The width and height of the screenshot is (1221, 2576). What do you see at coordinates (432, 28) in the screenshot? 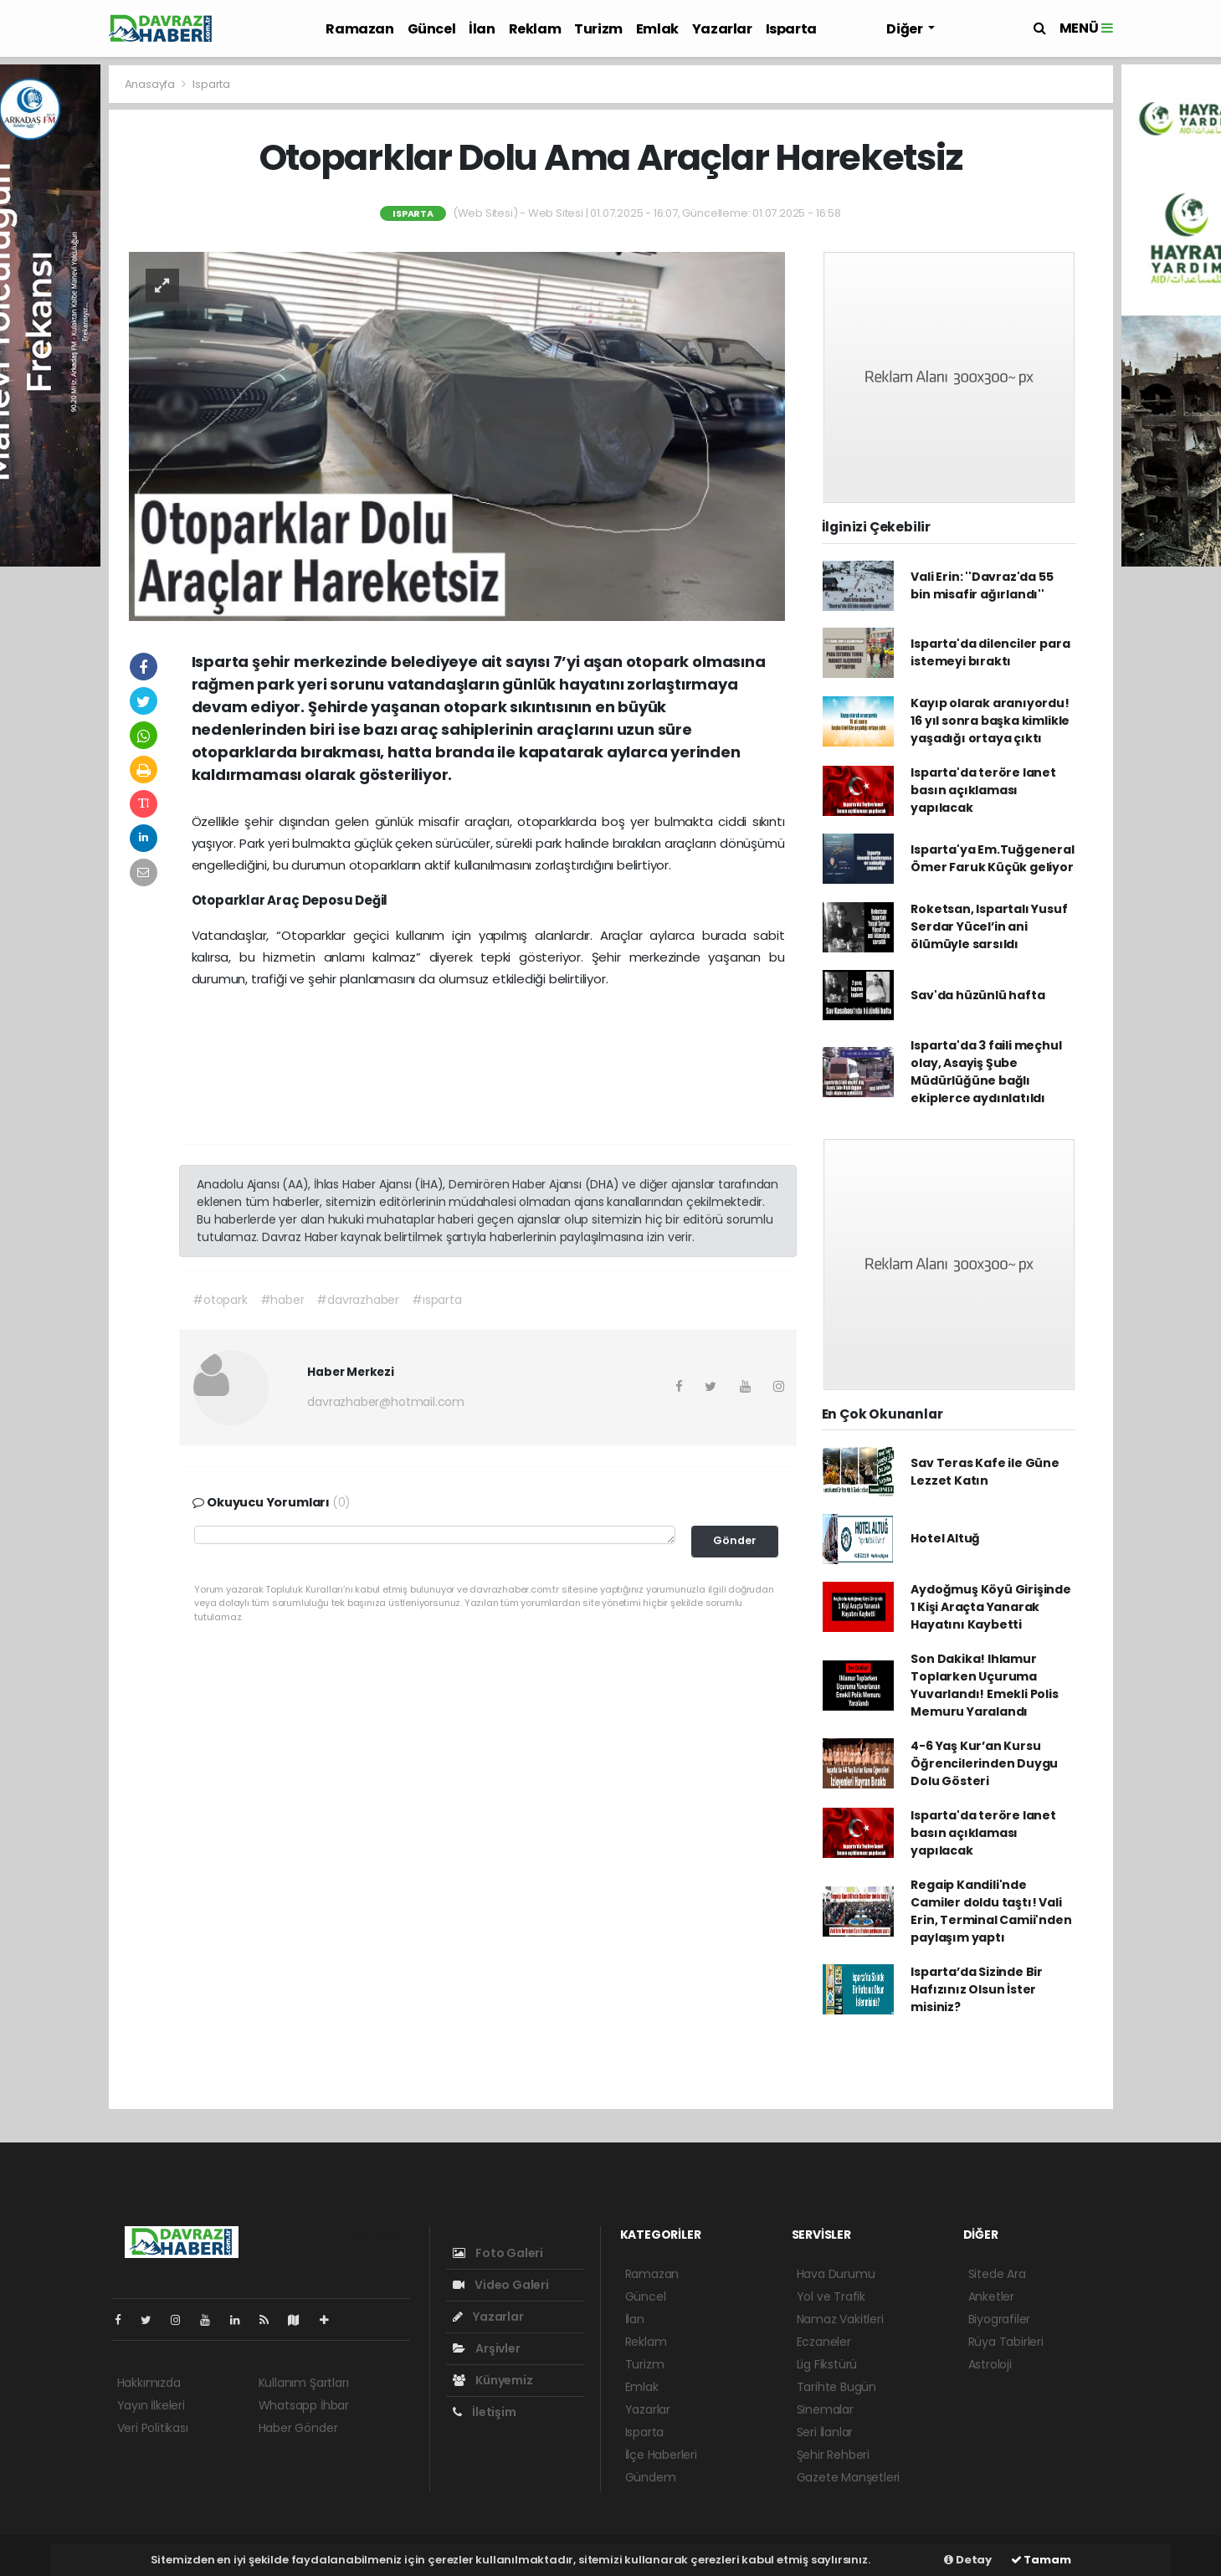
I see `Güncel` at bounding box center [432, 28].